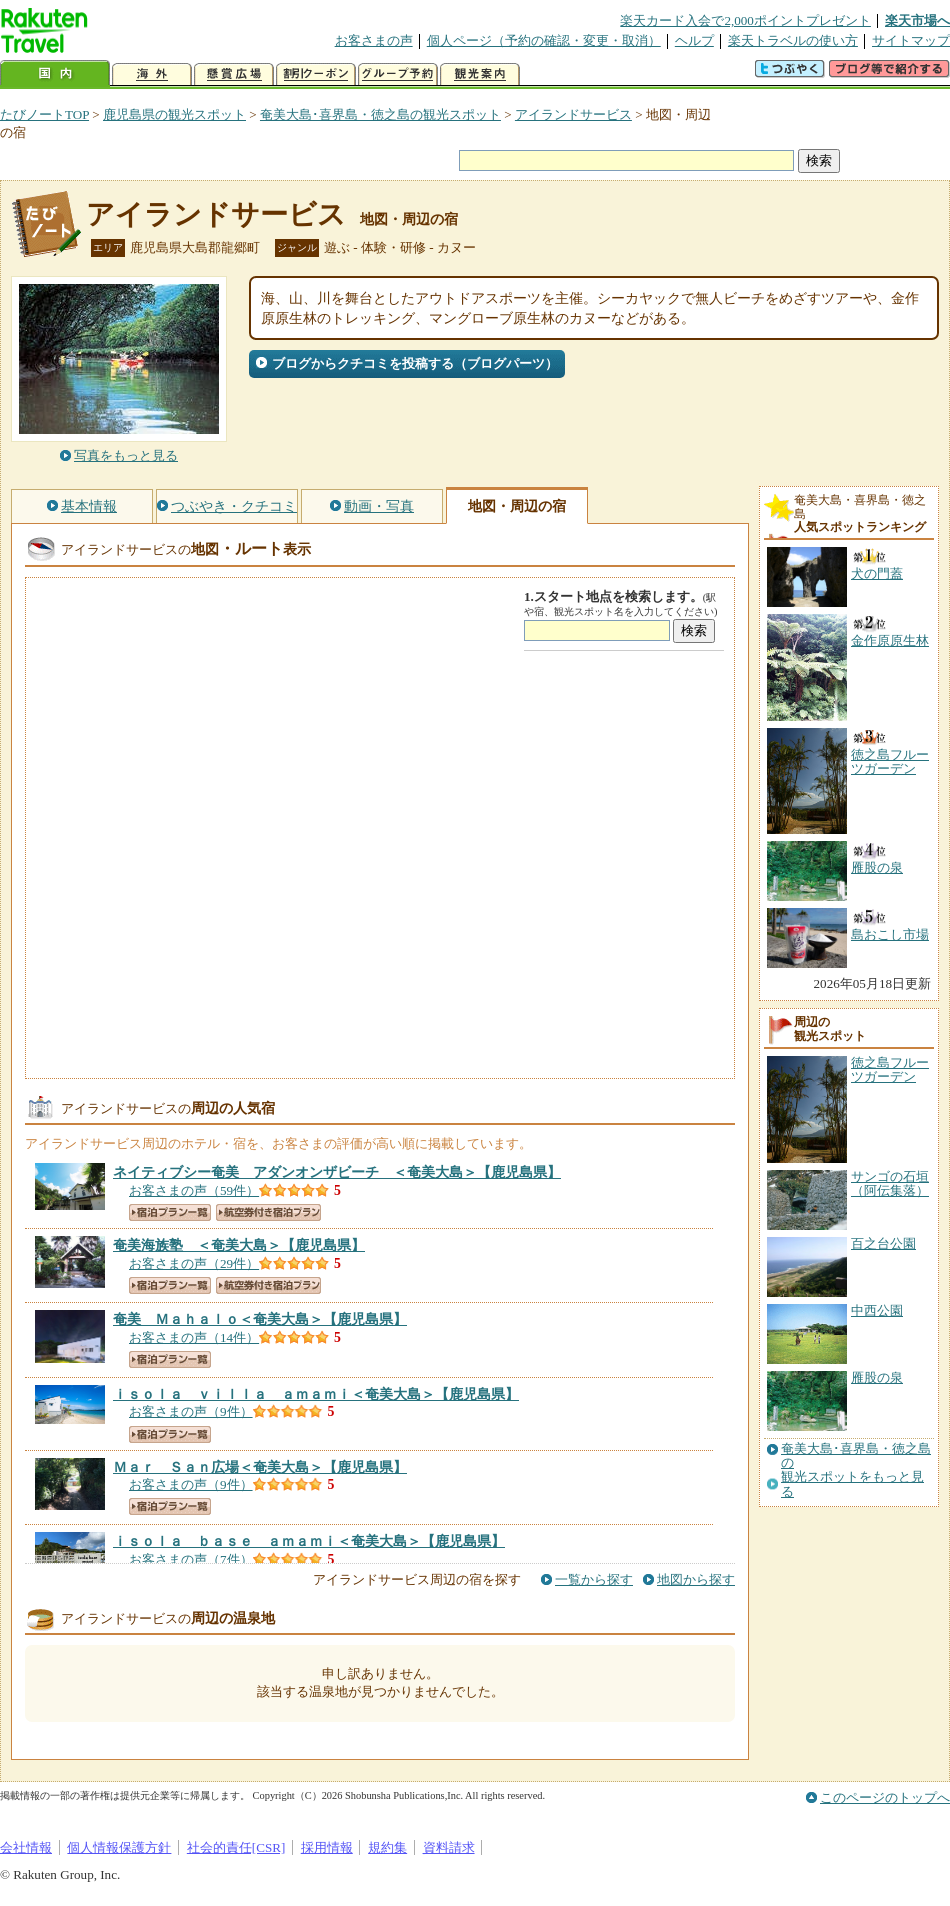  Describe the element at coordinates (380, 114) in the screenshot. I see `奄美大島･喜界島・徳之島の観光スポット` at that location.